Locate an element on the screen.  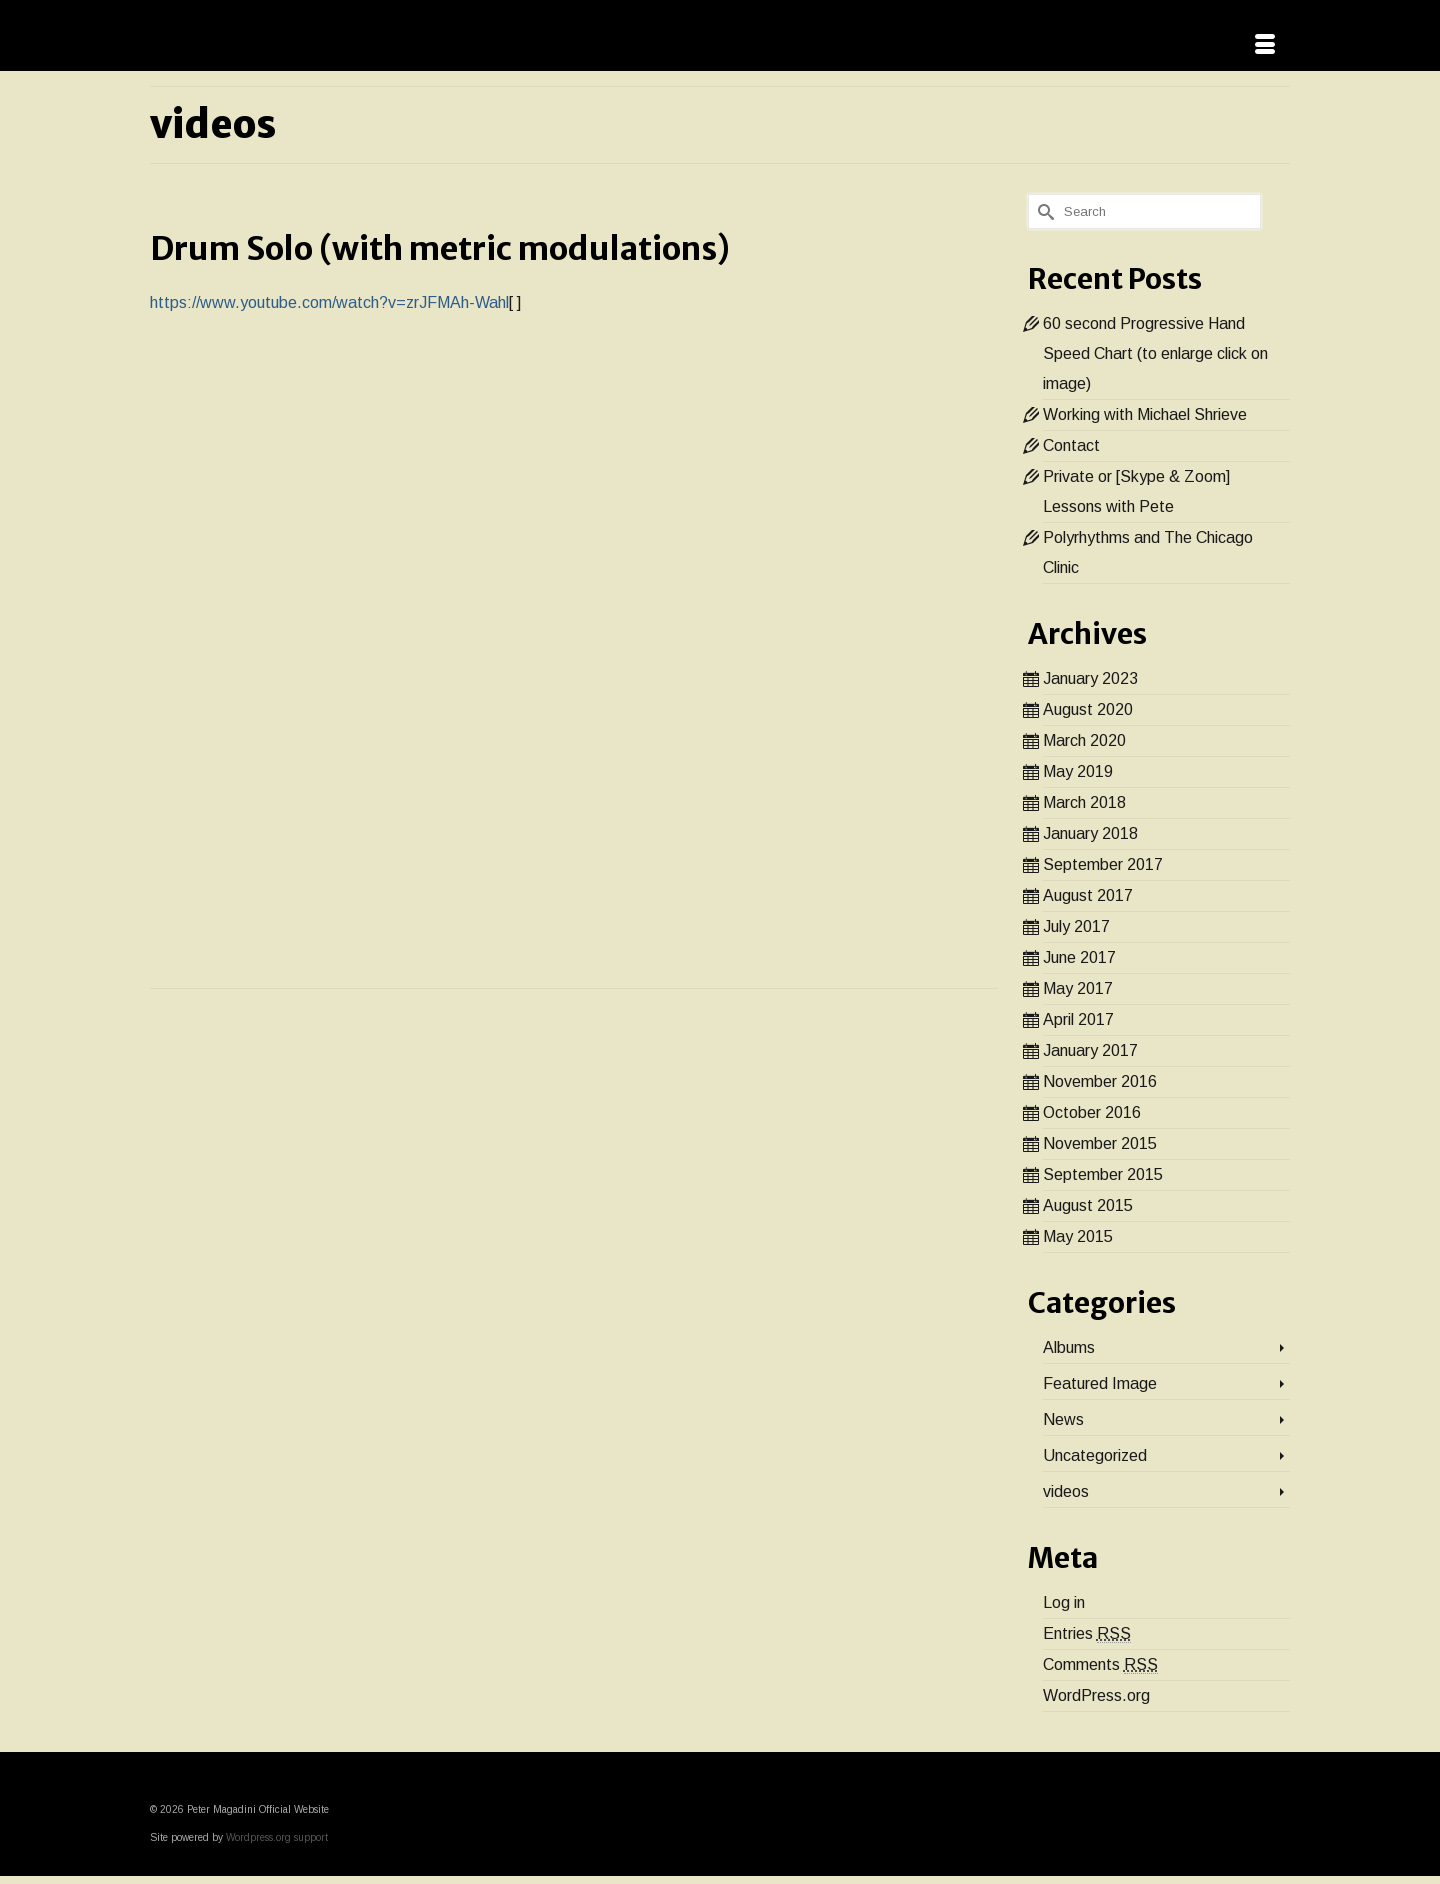
November 2015 is located at coordinates (1100, 1143).